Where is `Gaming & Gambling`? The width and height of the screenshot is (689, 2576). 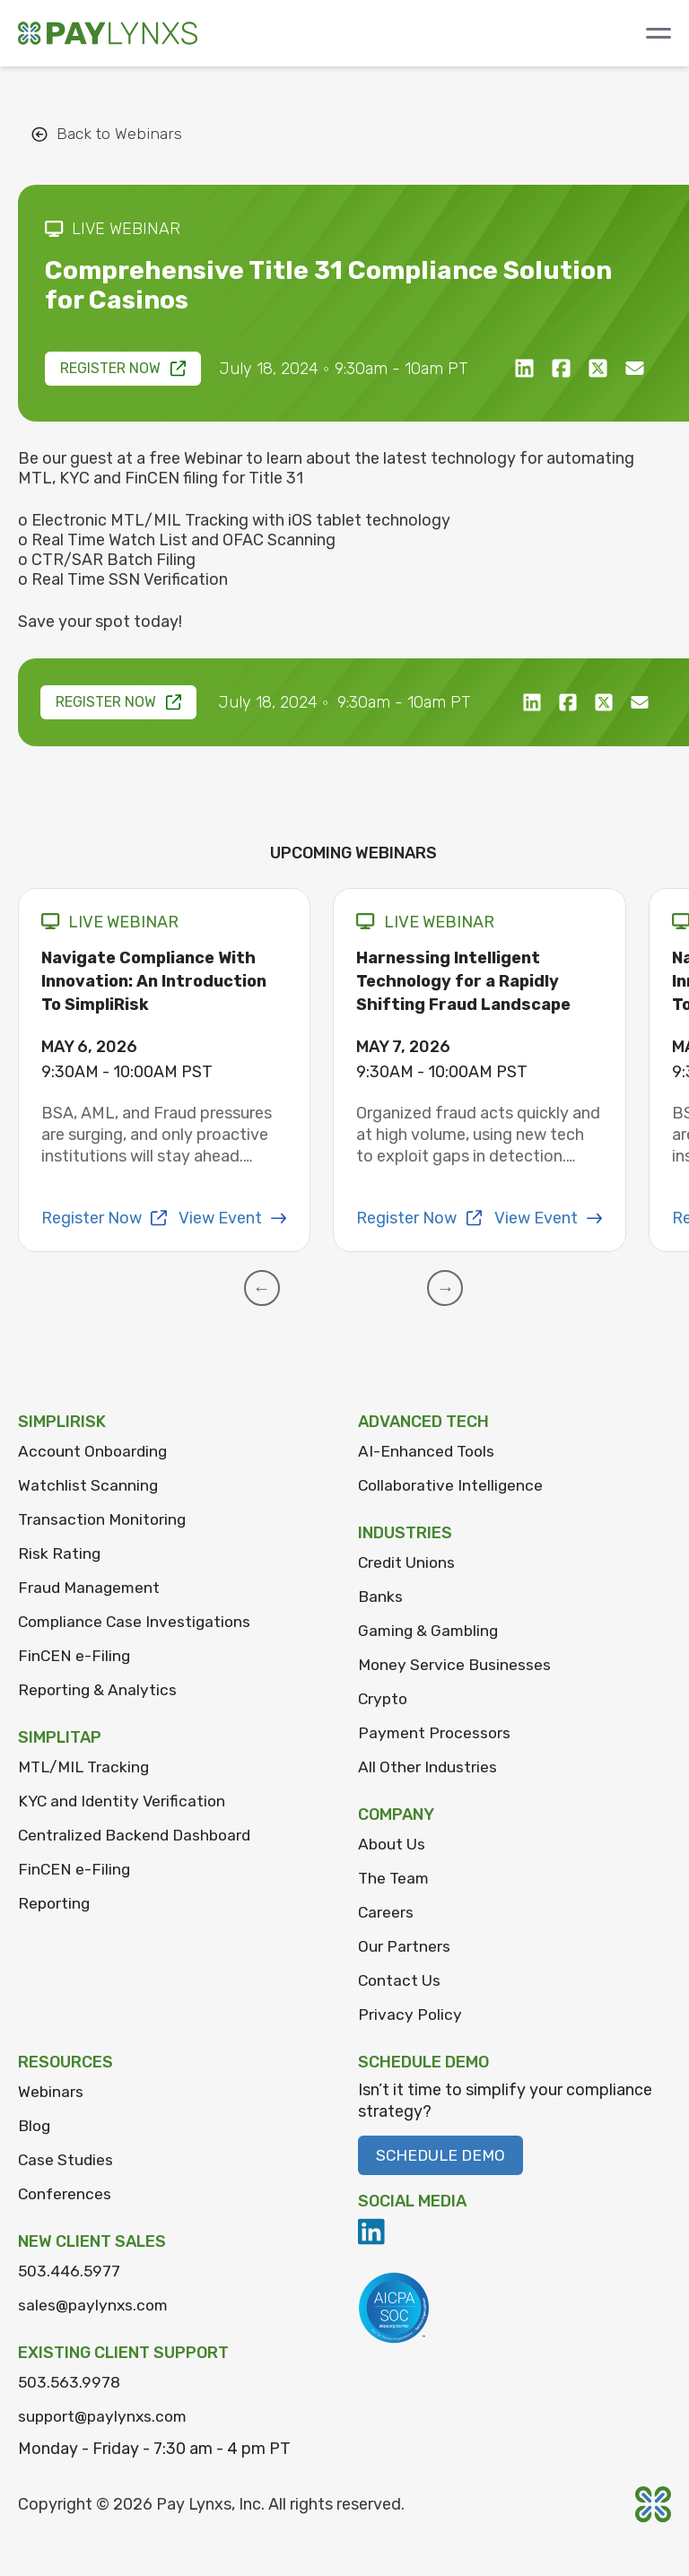 Gaming & Gambling is located at coordinates (430, 1630).